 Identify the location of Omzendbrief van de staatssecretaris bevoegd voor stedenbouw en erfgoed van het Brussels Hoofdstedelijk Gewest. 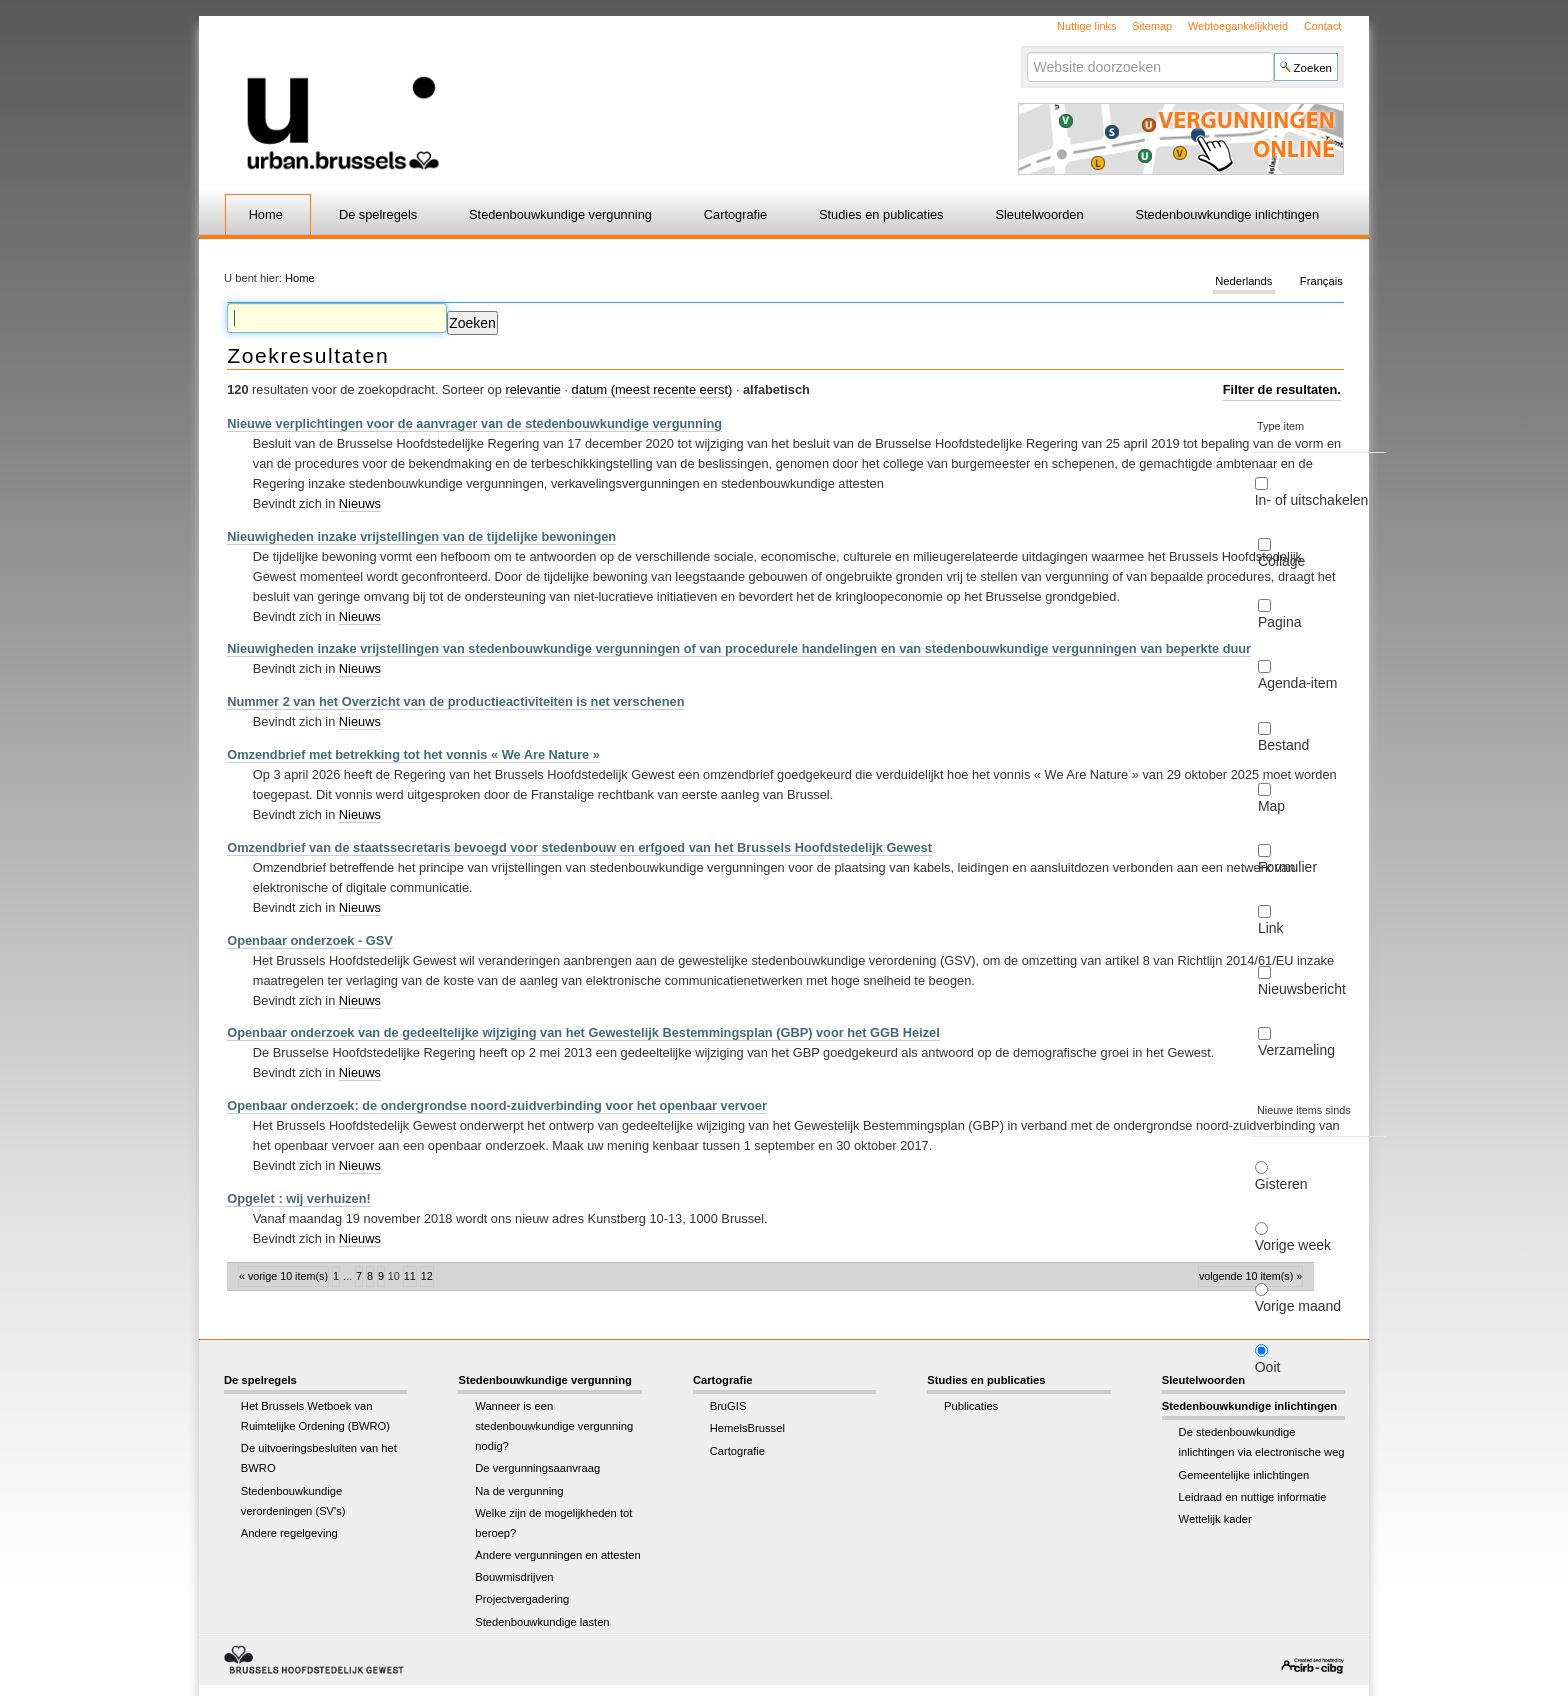
(579, 847).